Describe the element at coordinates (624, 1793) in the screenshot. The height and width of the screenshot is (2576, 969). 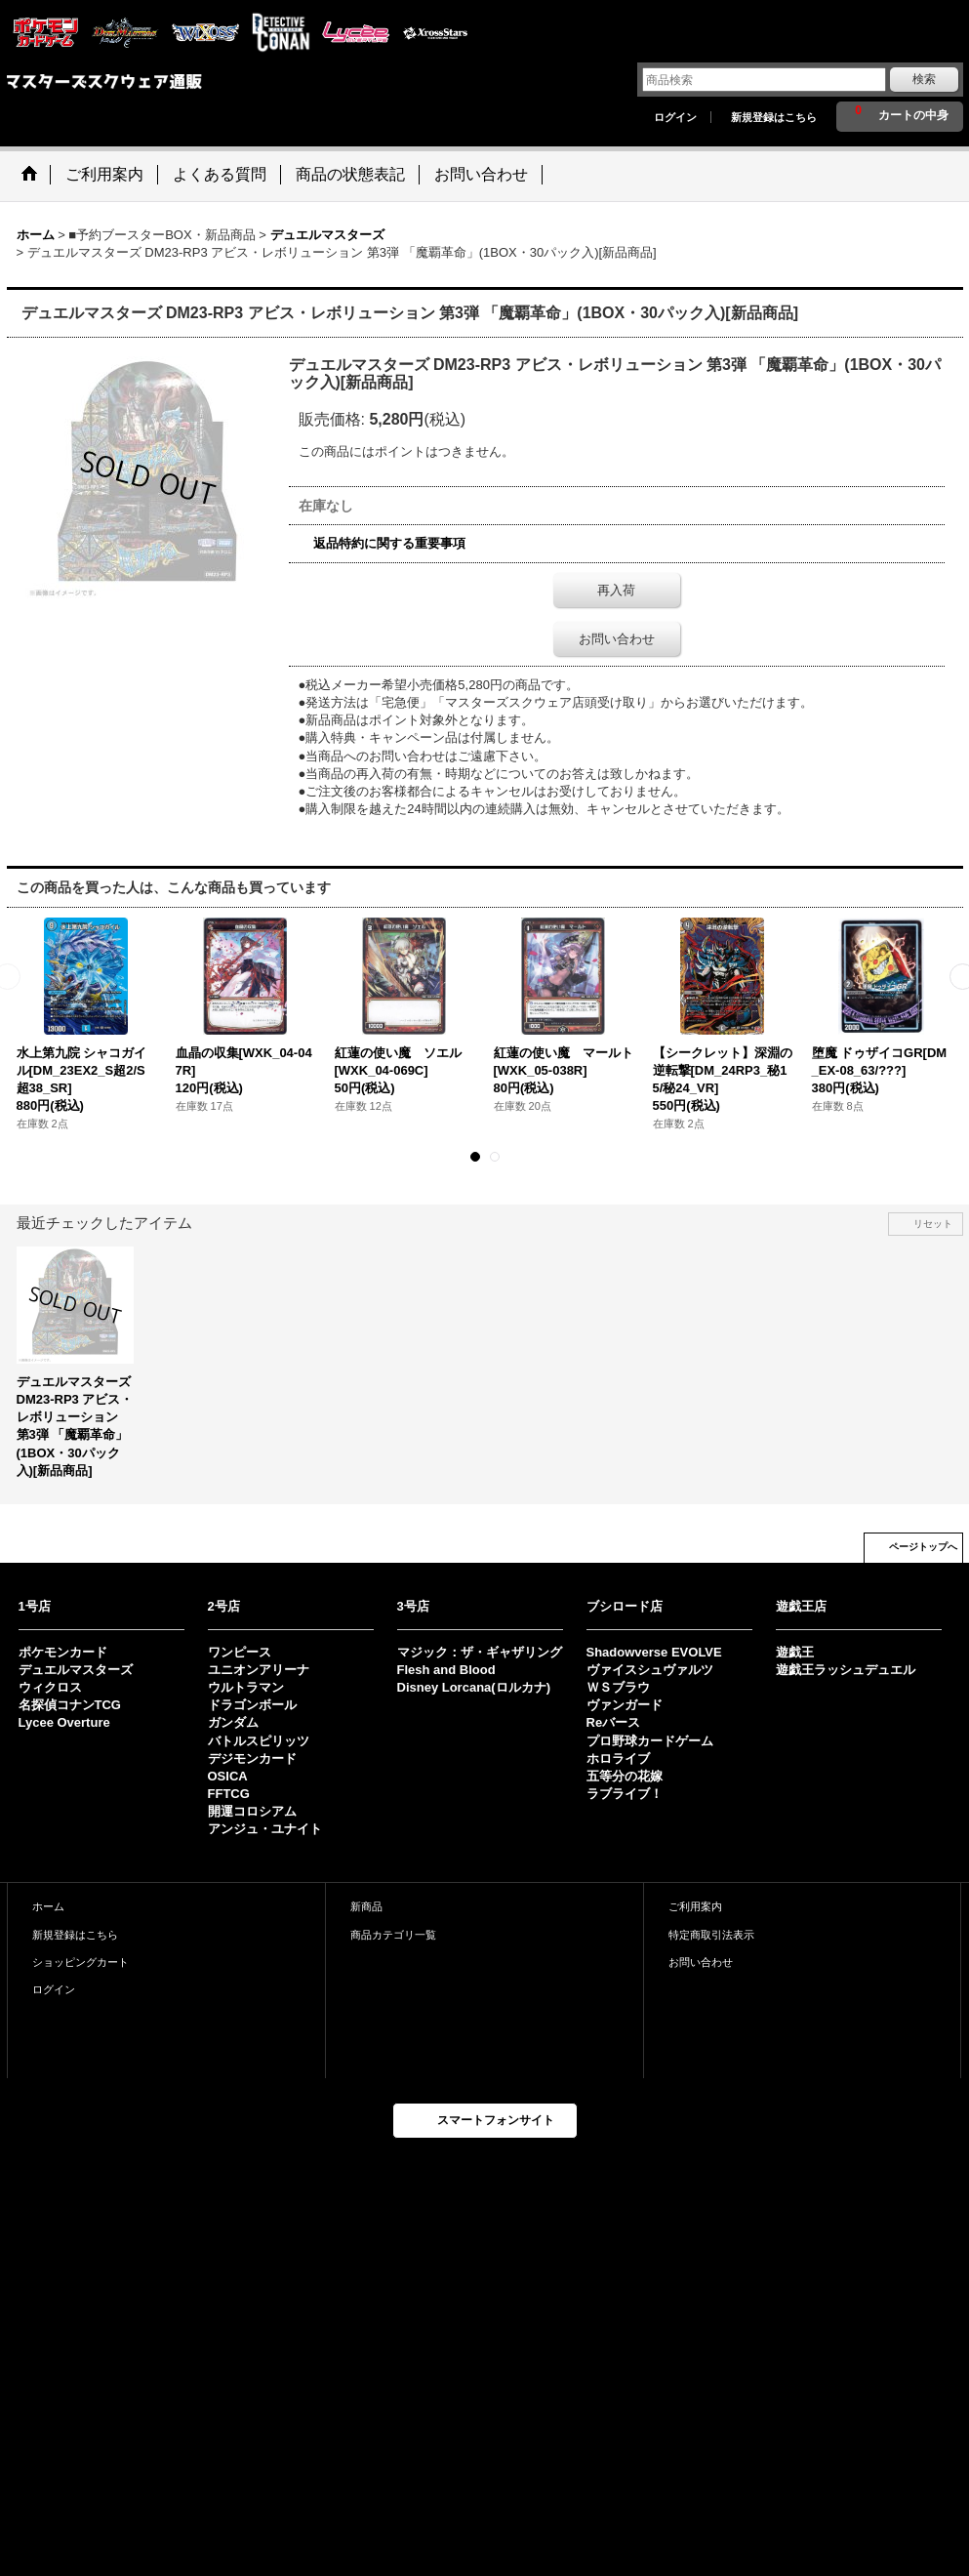
I see `ラブライブ！` at that location.